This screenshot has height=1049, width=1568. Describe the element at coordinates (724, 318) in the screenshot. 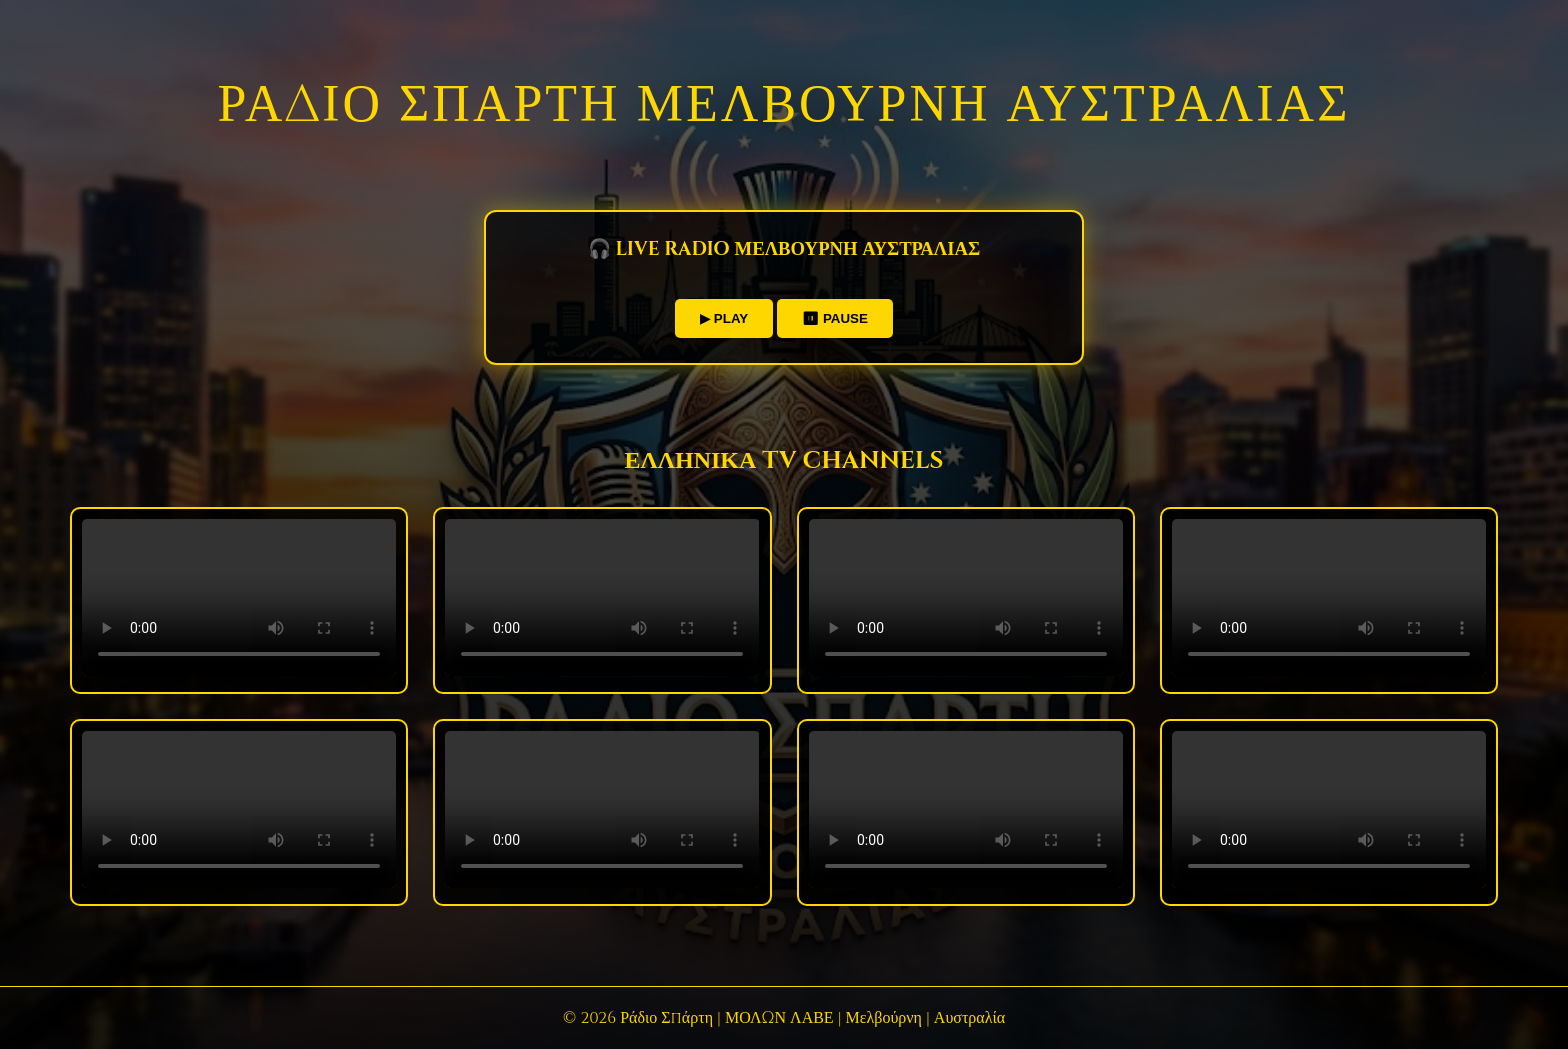

I see `▶ PLAY` at that location.